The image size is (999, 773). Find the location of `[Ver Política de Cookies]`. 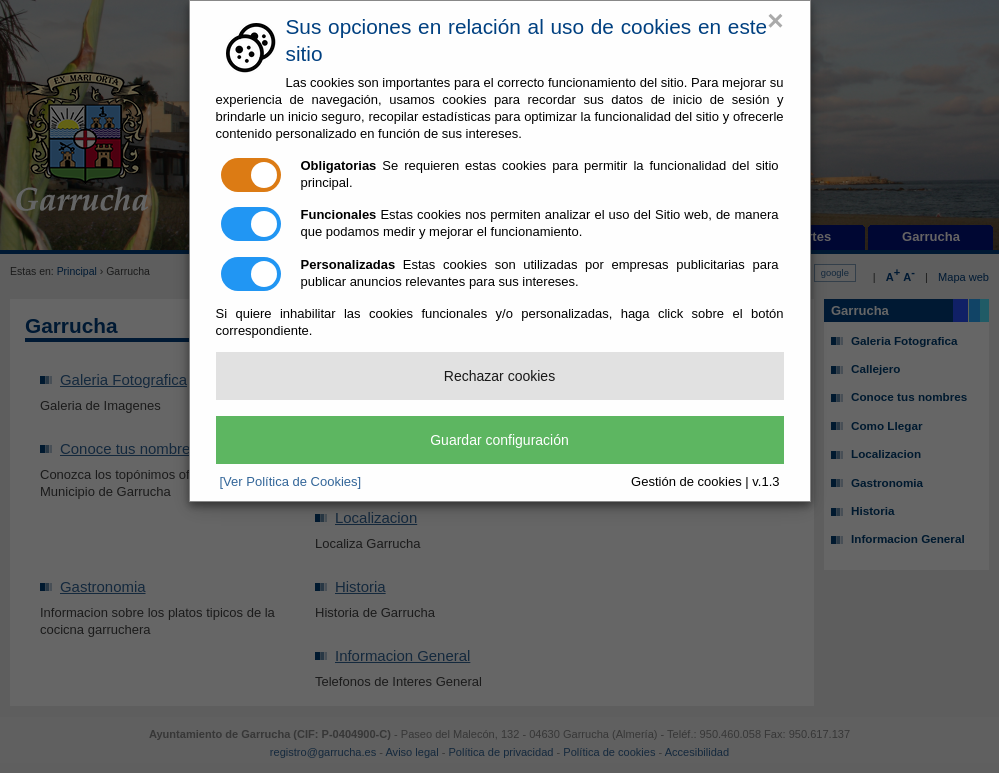

[Ver Política de Cookies] is located at coordinates (291, 481).